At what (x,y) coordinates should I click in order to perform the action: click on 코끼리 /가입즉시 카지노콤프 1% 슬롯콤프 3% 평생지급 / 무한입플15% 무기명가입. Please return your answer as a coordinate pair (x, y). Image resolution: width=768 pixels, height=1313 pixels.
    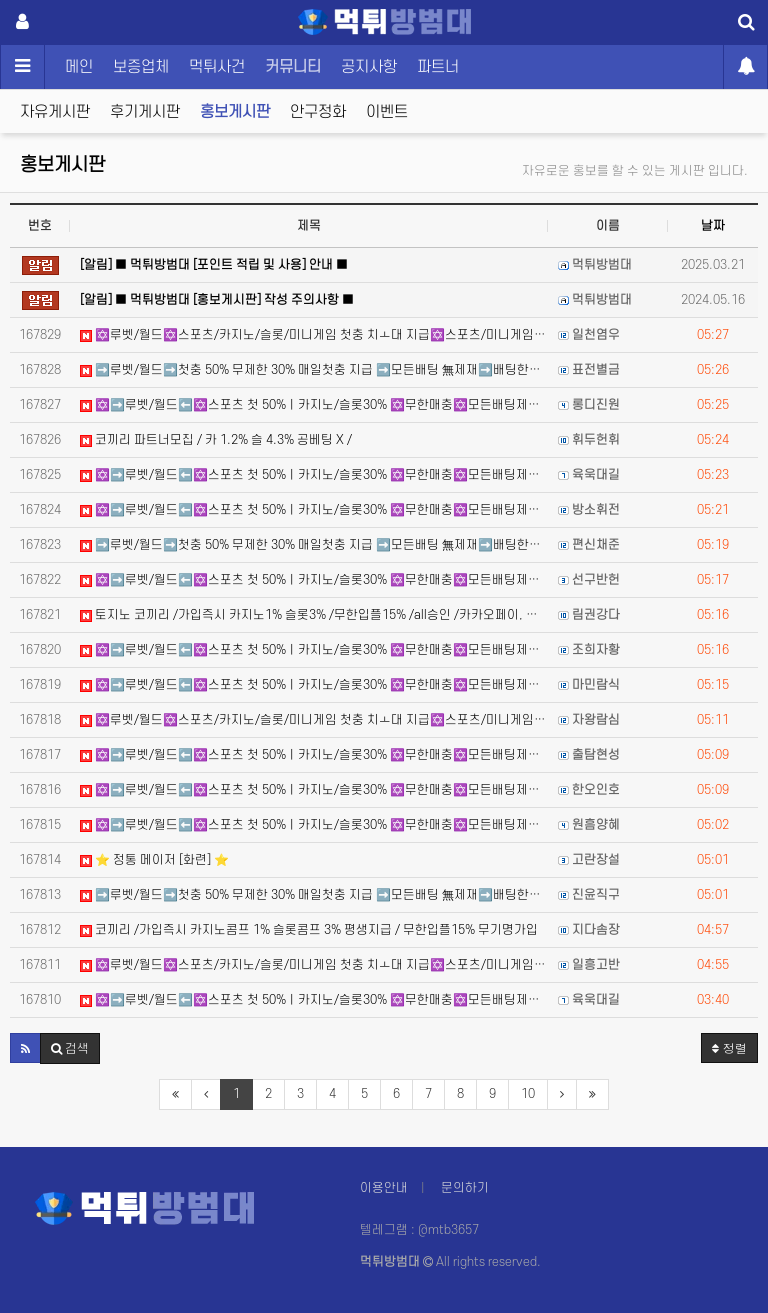
    Looking at the image, I should click on (309, 930).